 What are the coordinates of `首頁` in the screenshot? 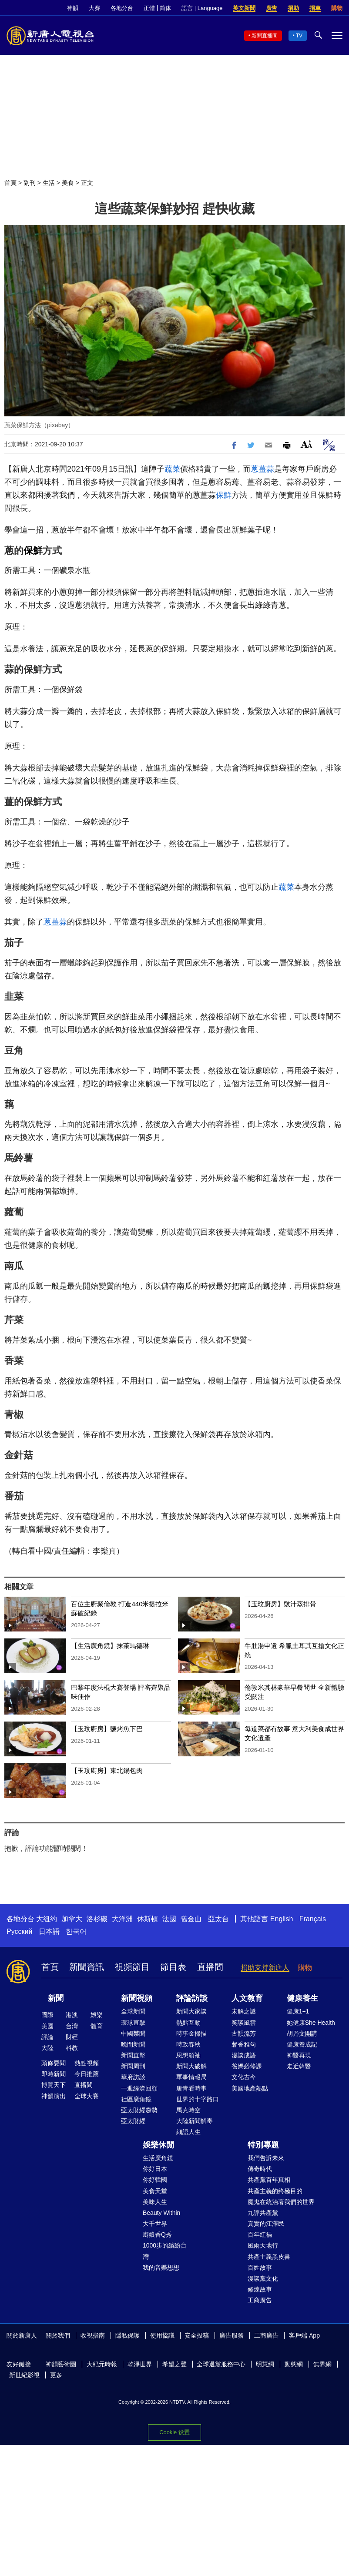 It's located at (10, 182).